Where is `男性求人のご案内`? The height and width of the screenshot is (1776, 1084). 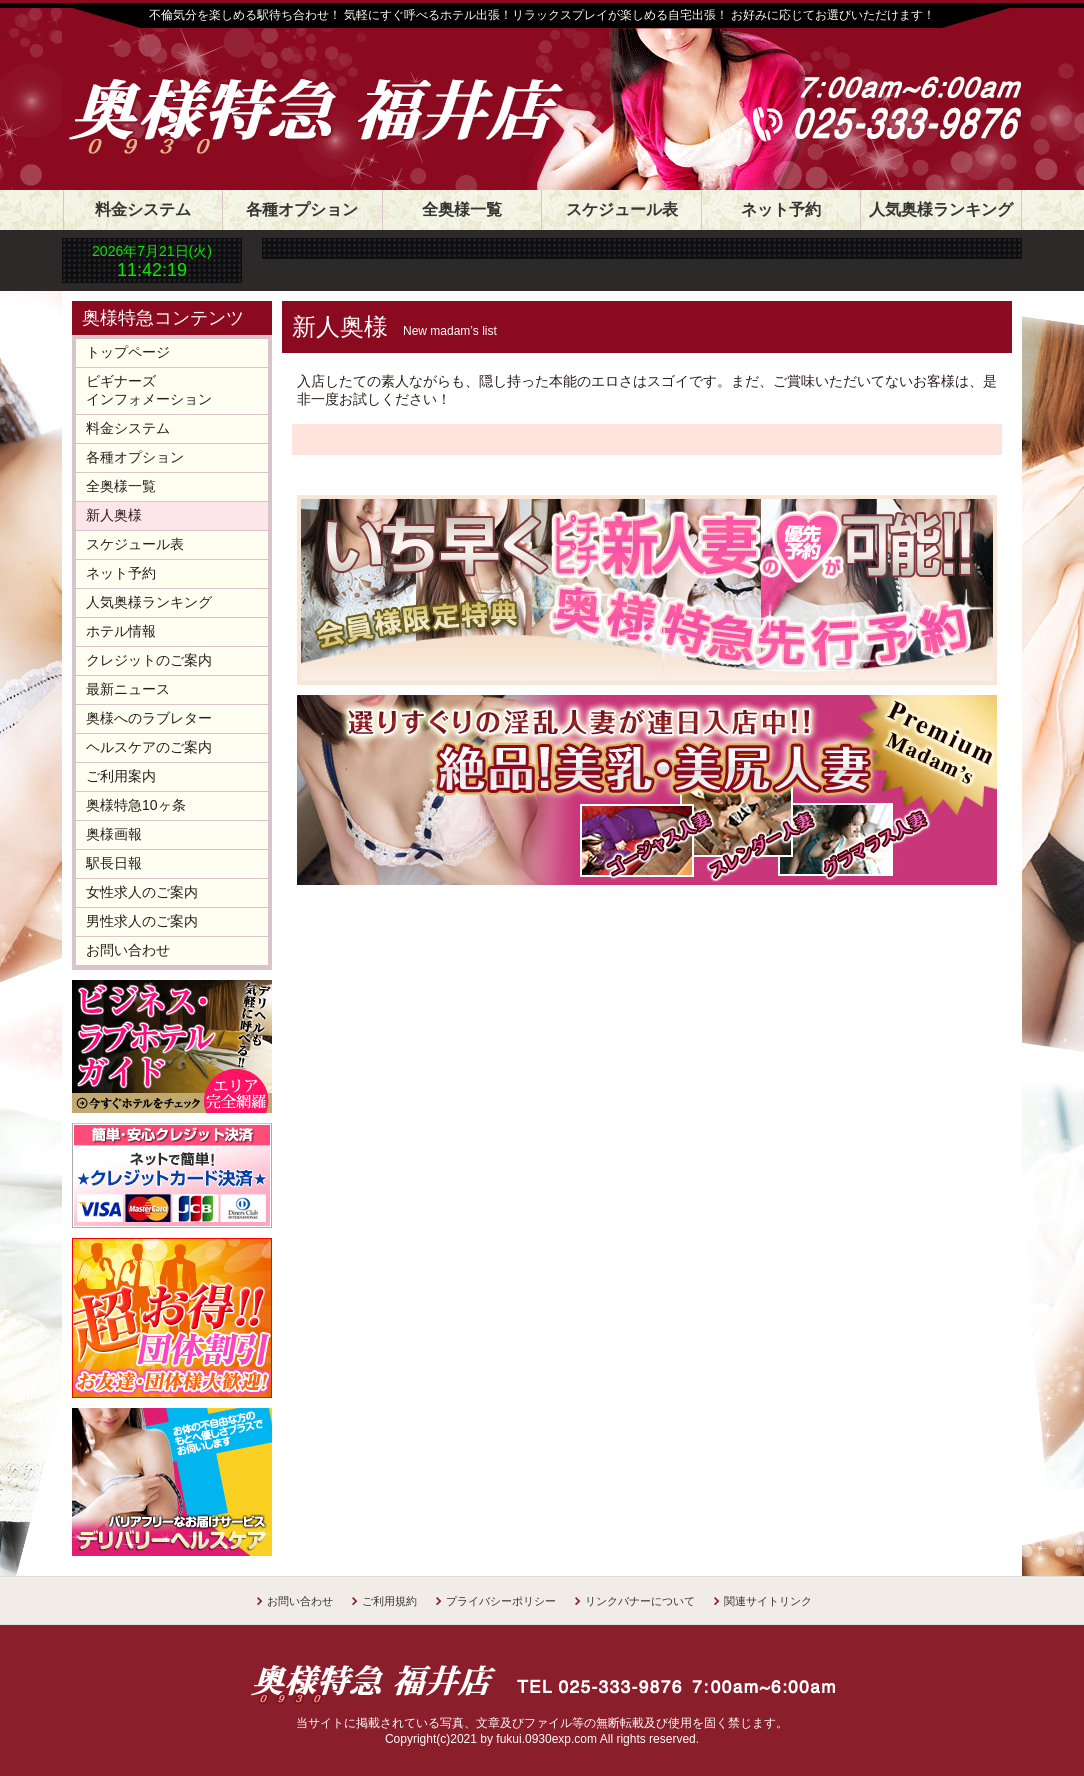
男性求人のご案内 is located at coordinates (142, 921).